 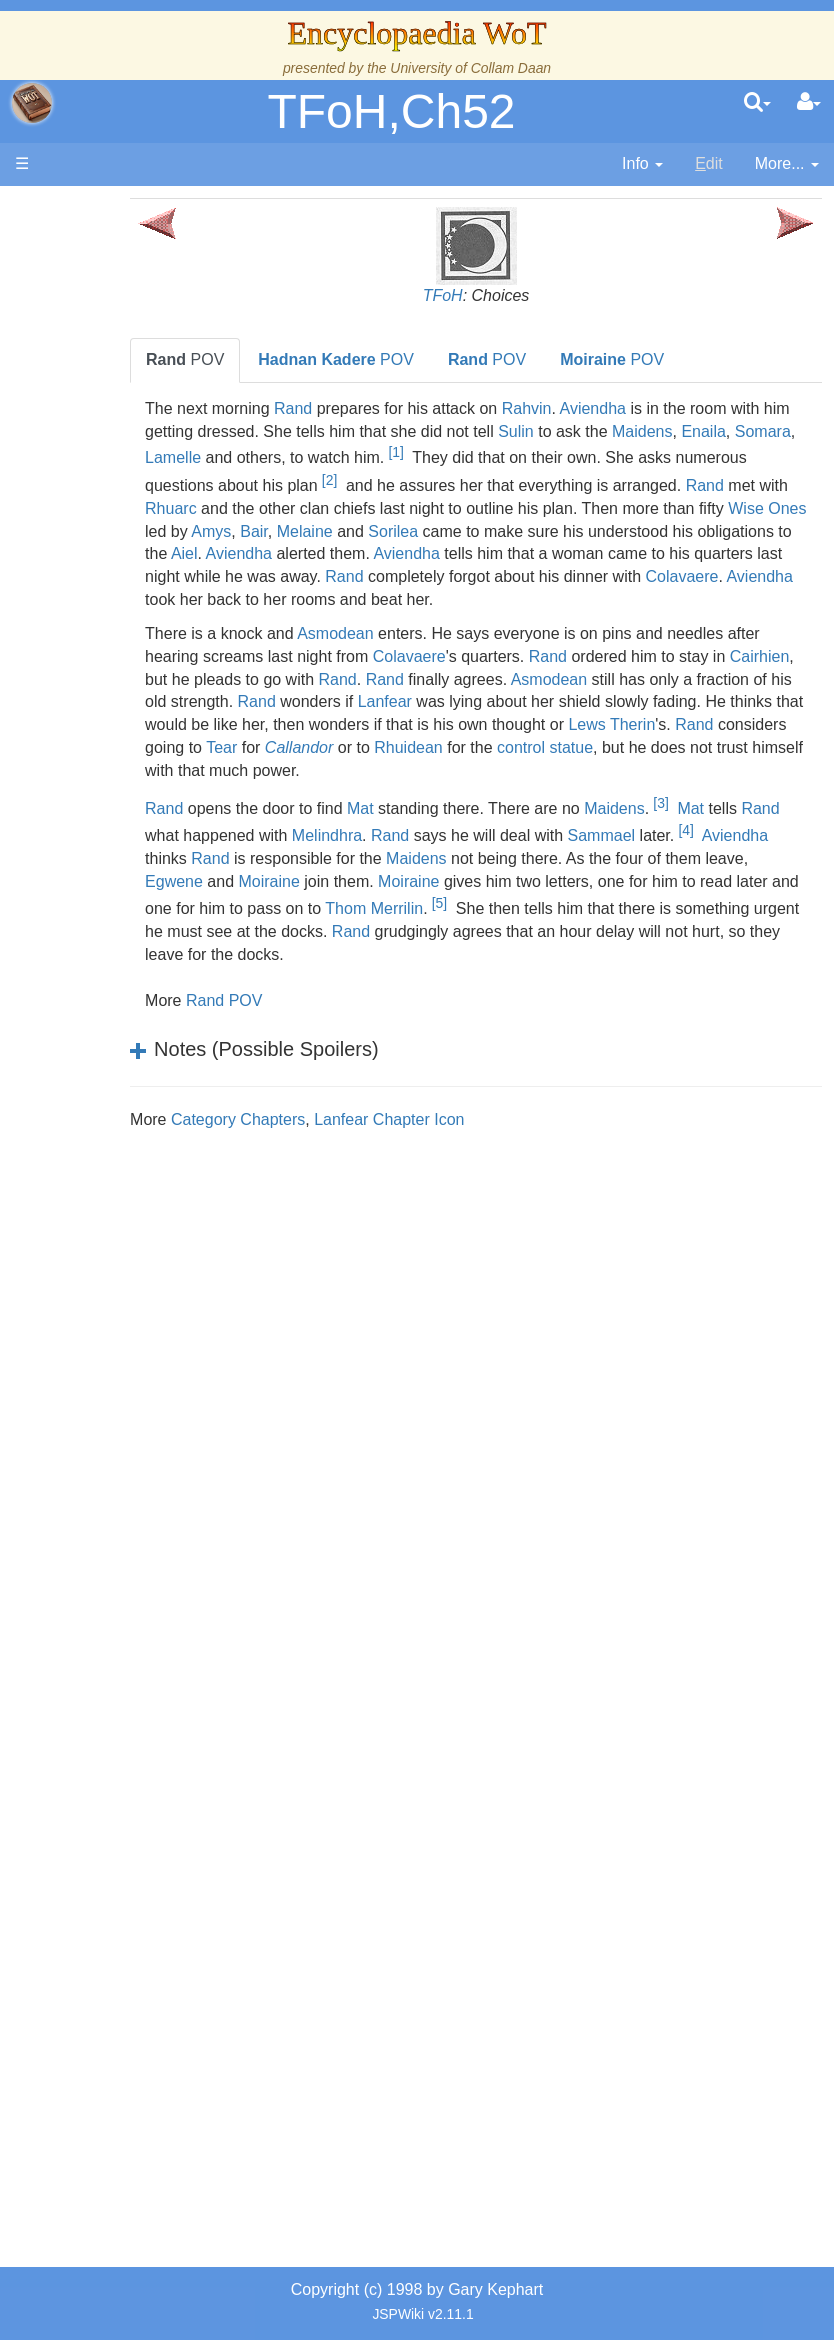 I want to click on Category Chapters, so click(x=301, y=1141).